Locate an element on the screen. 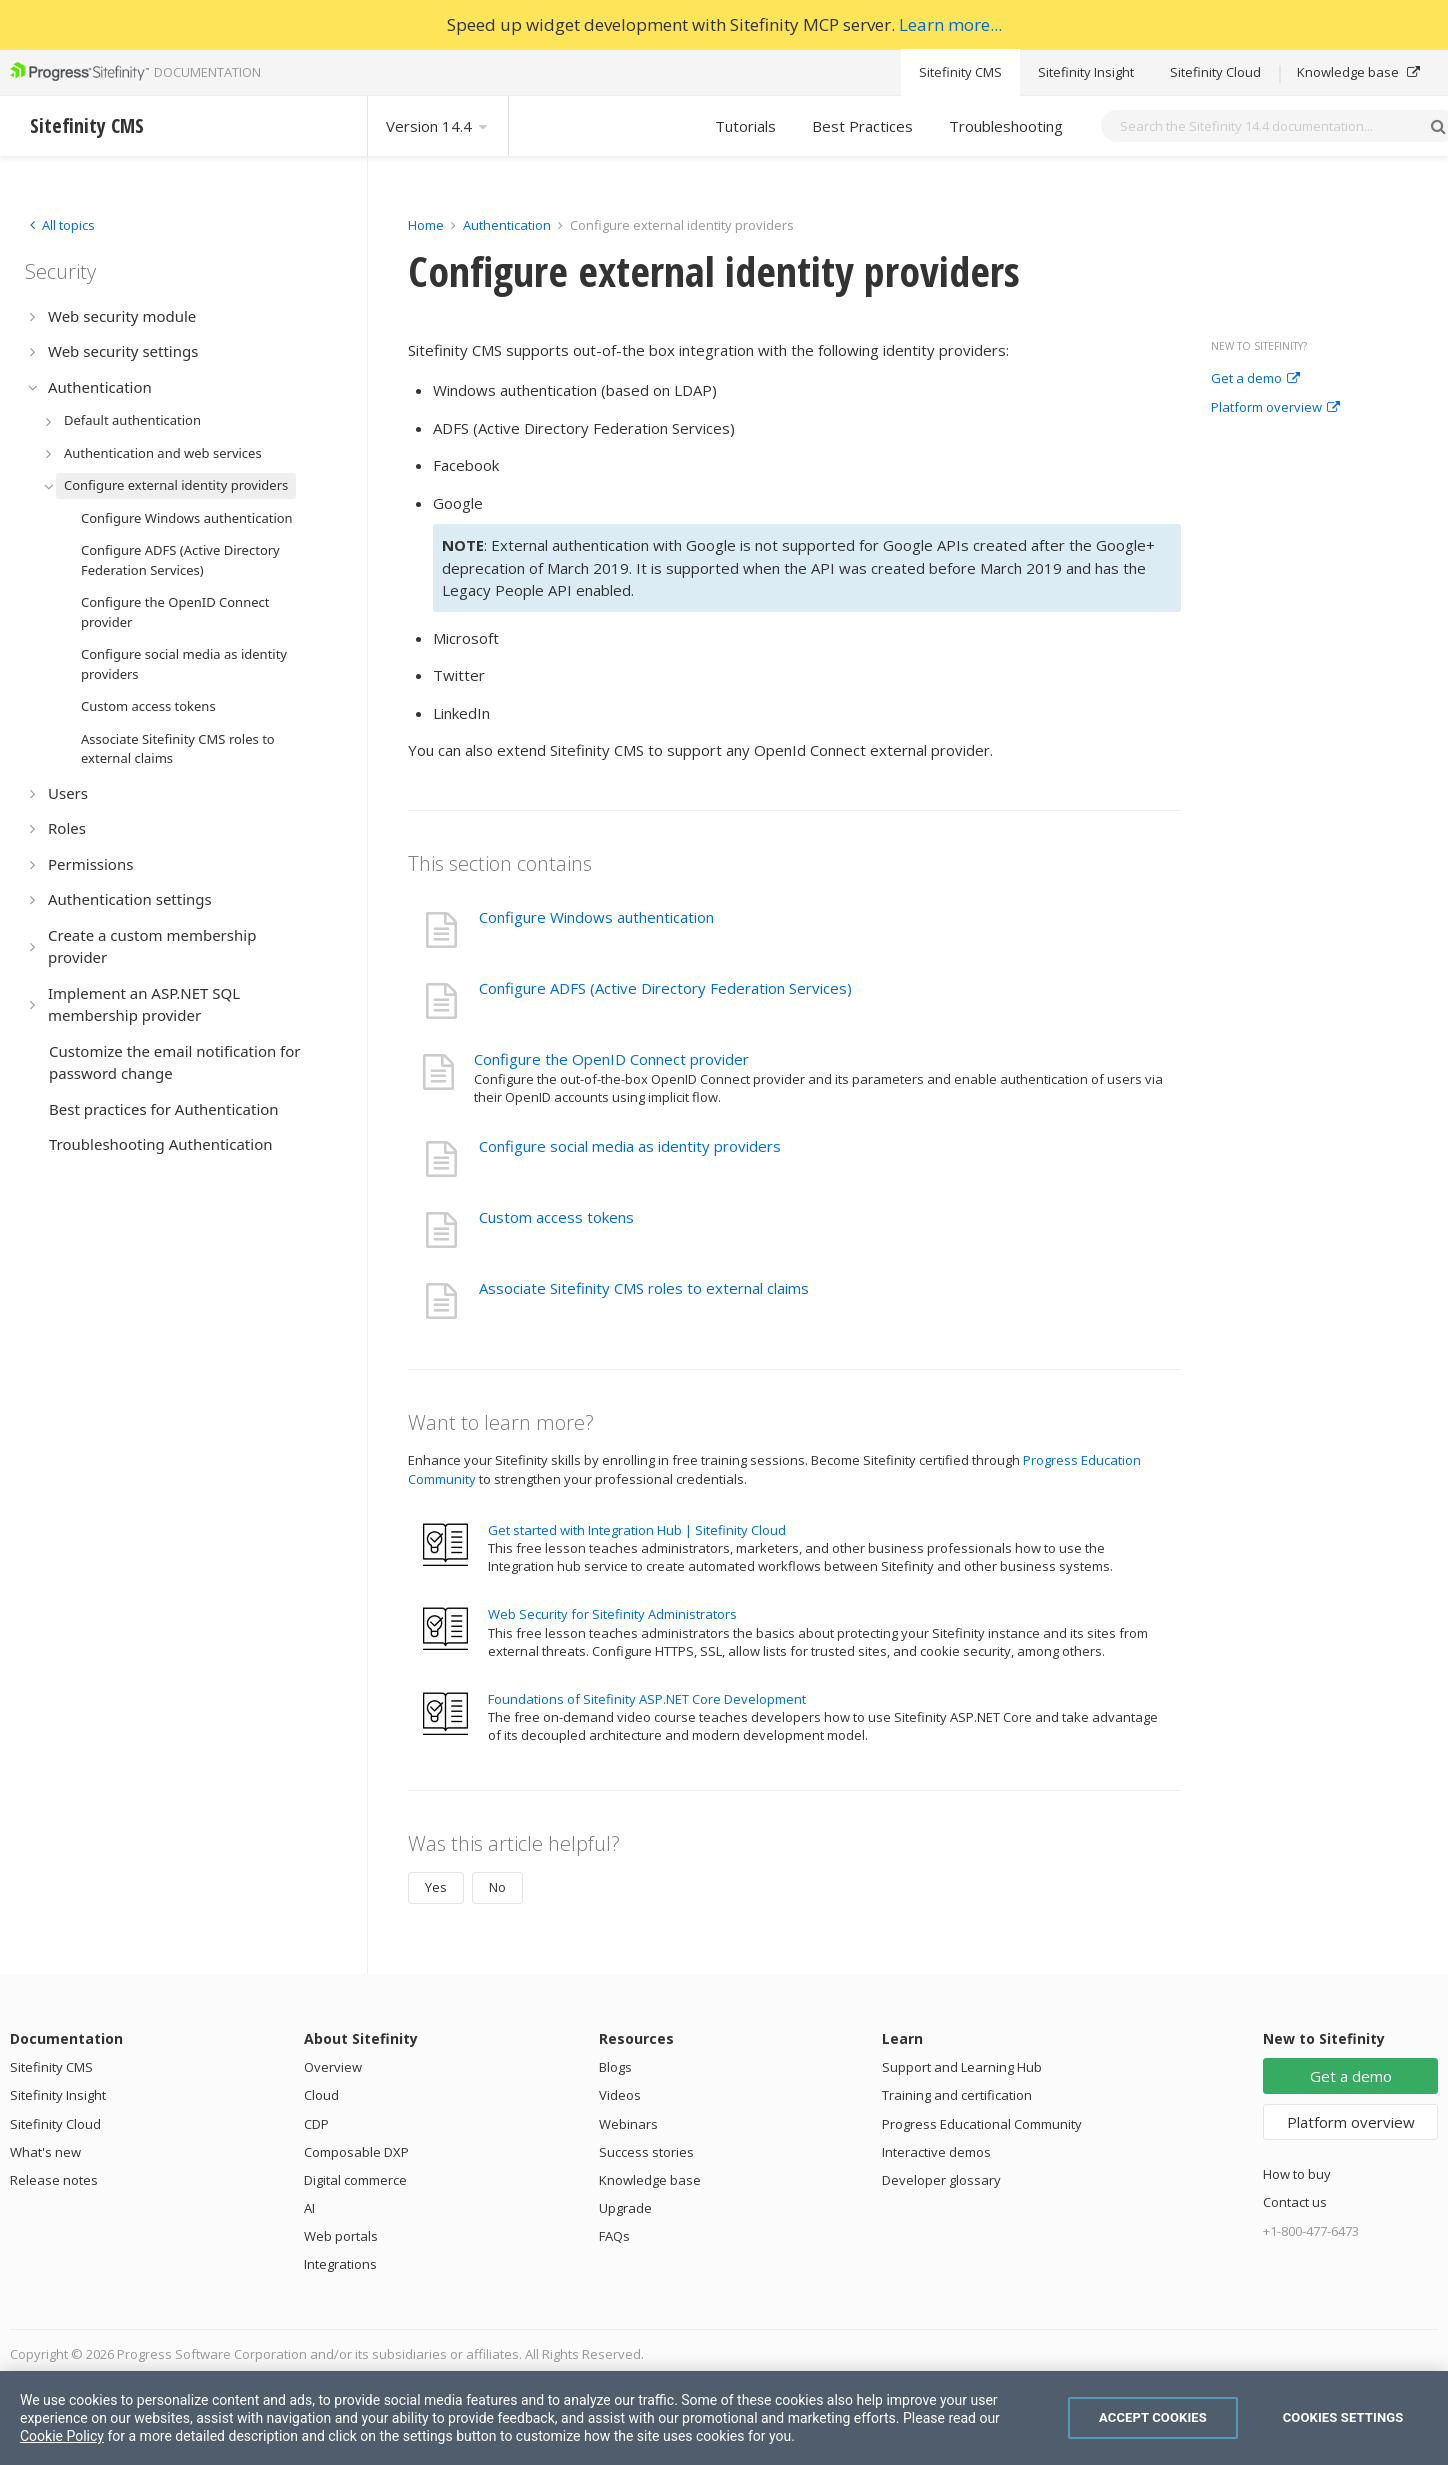 The width and height of the screenshot is (1448, 2465). Developer glossary is located at coordinates (941, 2180).